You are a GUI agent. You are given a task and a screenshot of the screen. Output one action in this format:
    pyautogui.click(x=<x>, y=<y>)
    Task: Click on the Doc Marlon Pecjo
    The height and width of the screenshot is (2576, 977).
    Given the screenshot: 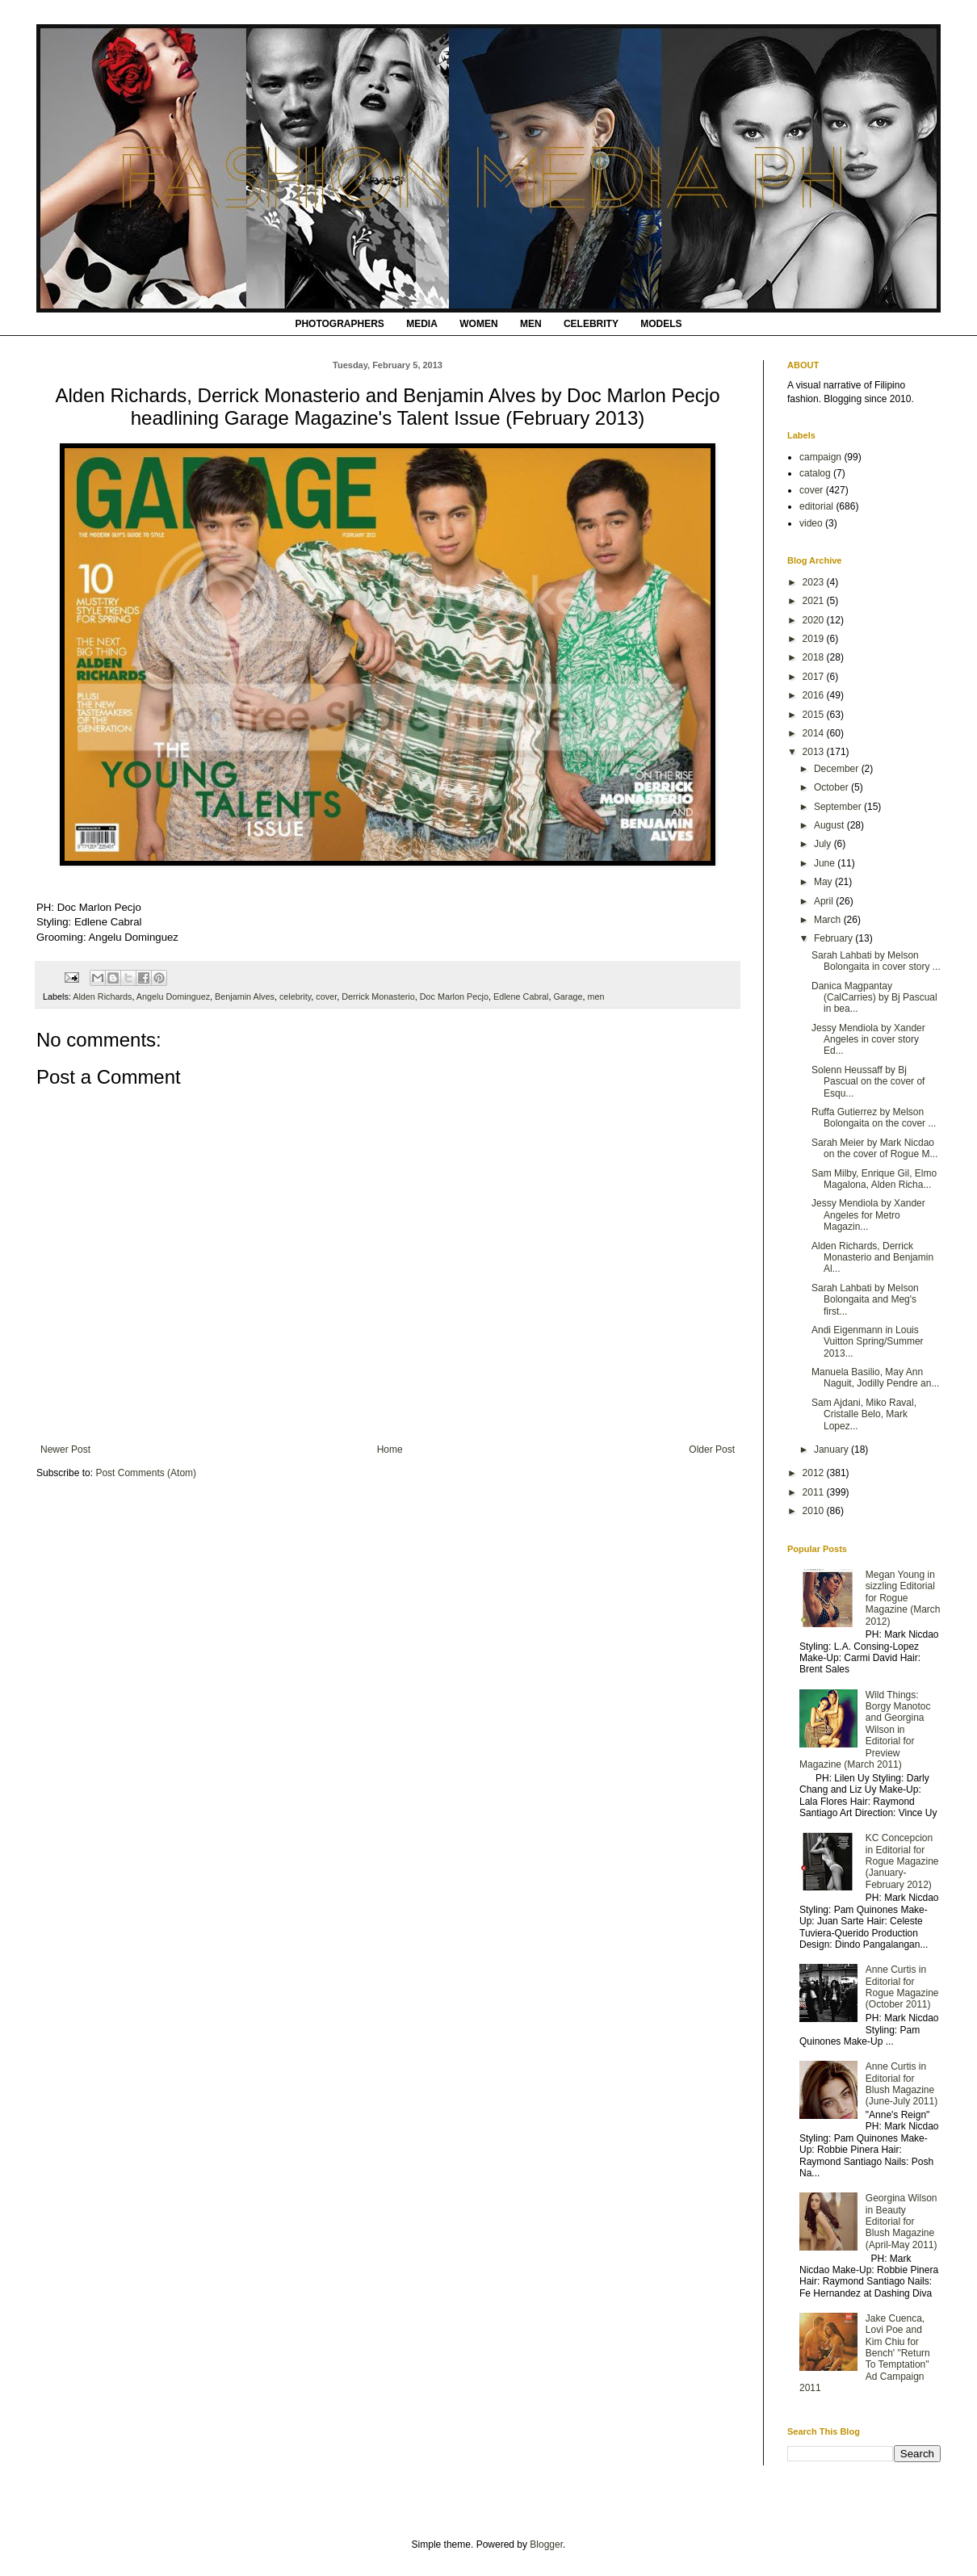 What is the action you would take?
    pyautogui.click(x=454, y=996)
    